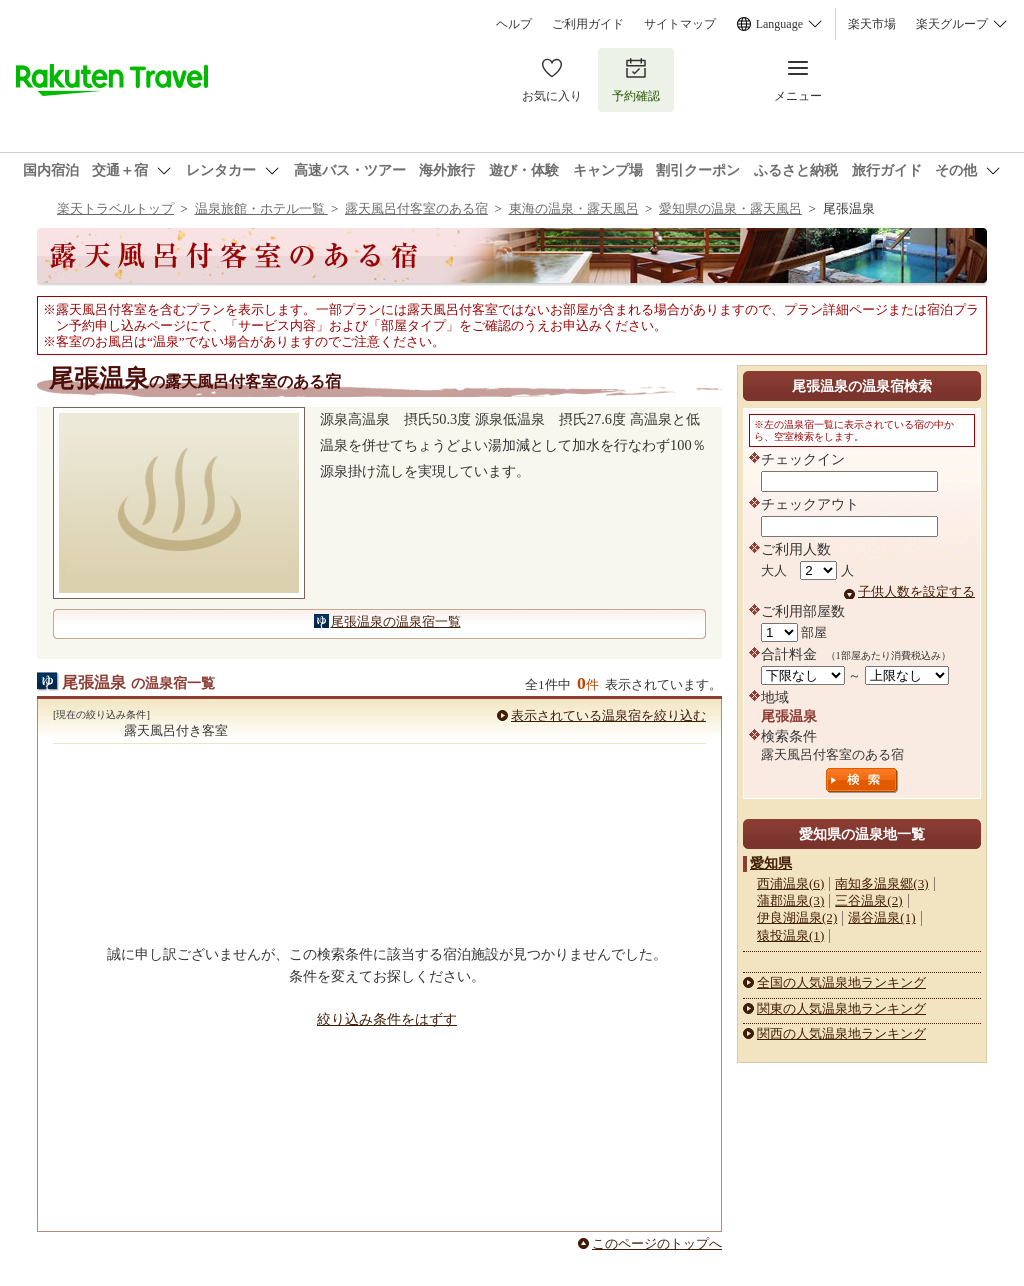  Describe the element at coordinates (790, 935) in the screenshot. I see `猿投温泉(1)` at that location.